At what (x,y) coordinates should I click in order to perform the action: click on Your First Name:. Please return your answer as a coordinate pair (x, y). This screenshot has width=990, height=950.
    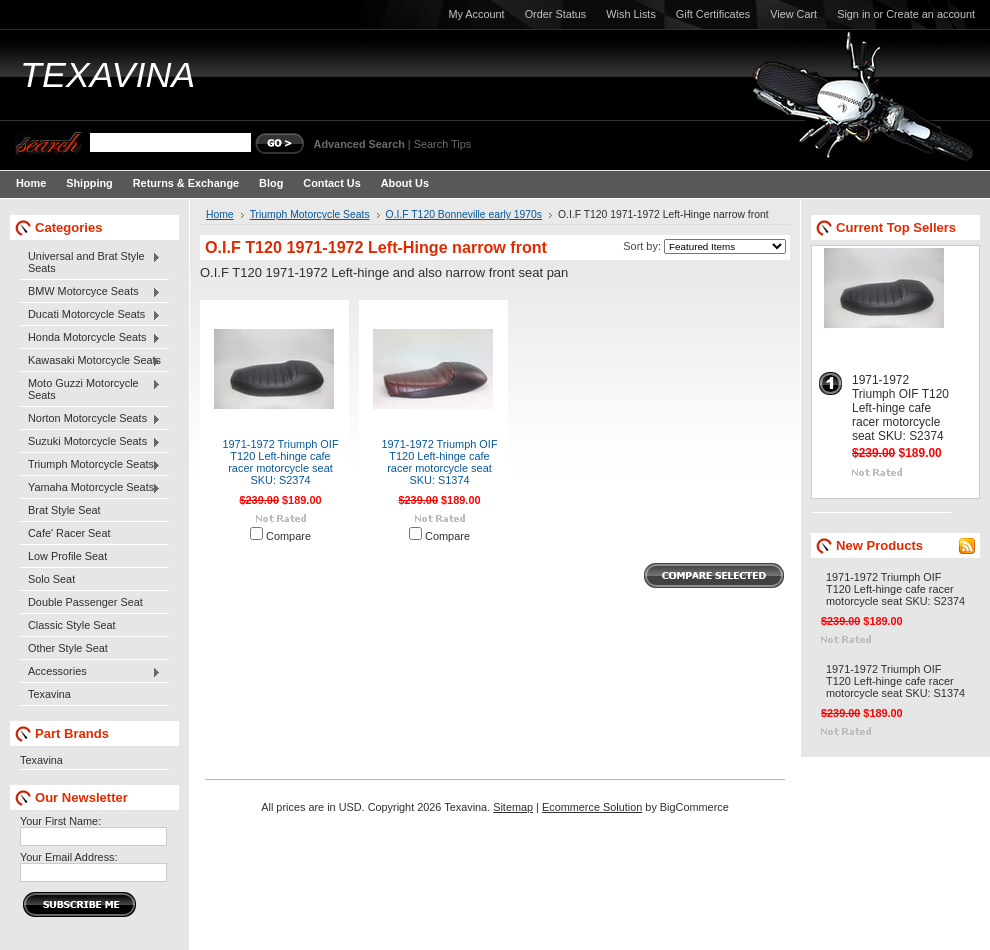
    Looking at the image, I should click on (60, 821).